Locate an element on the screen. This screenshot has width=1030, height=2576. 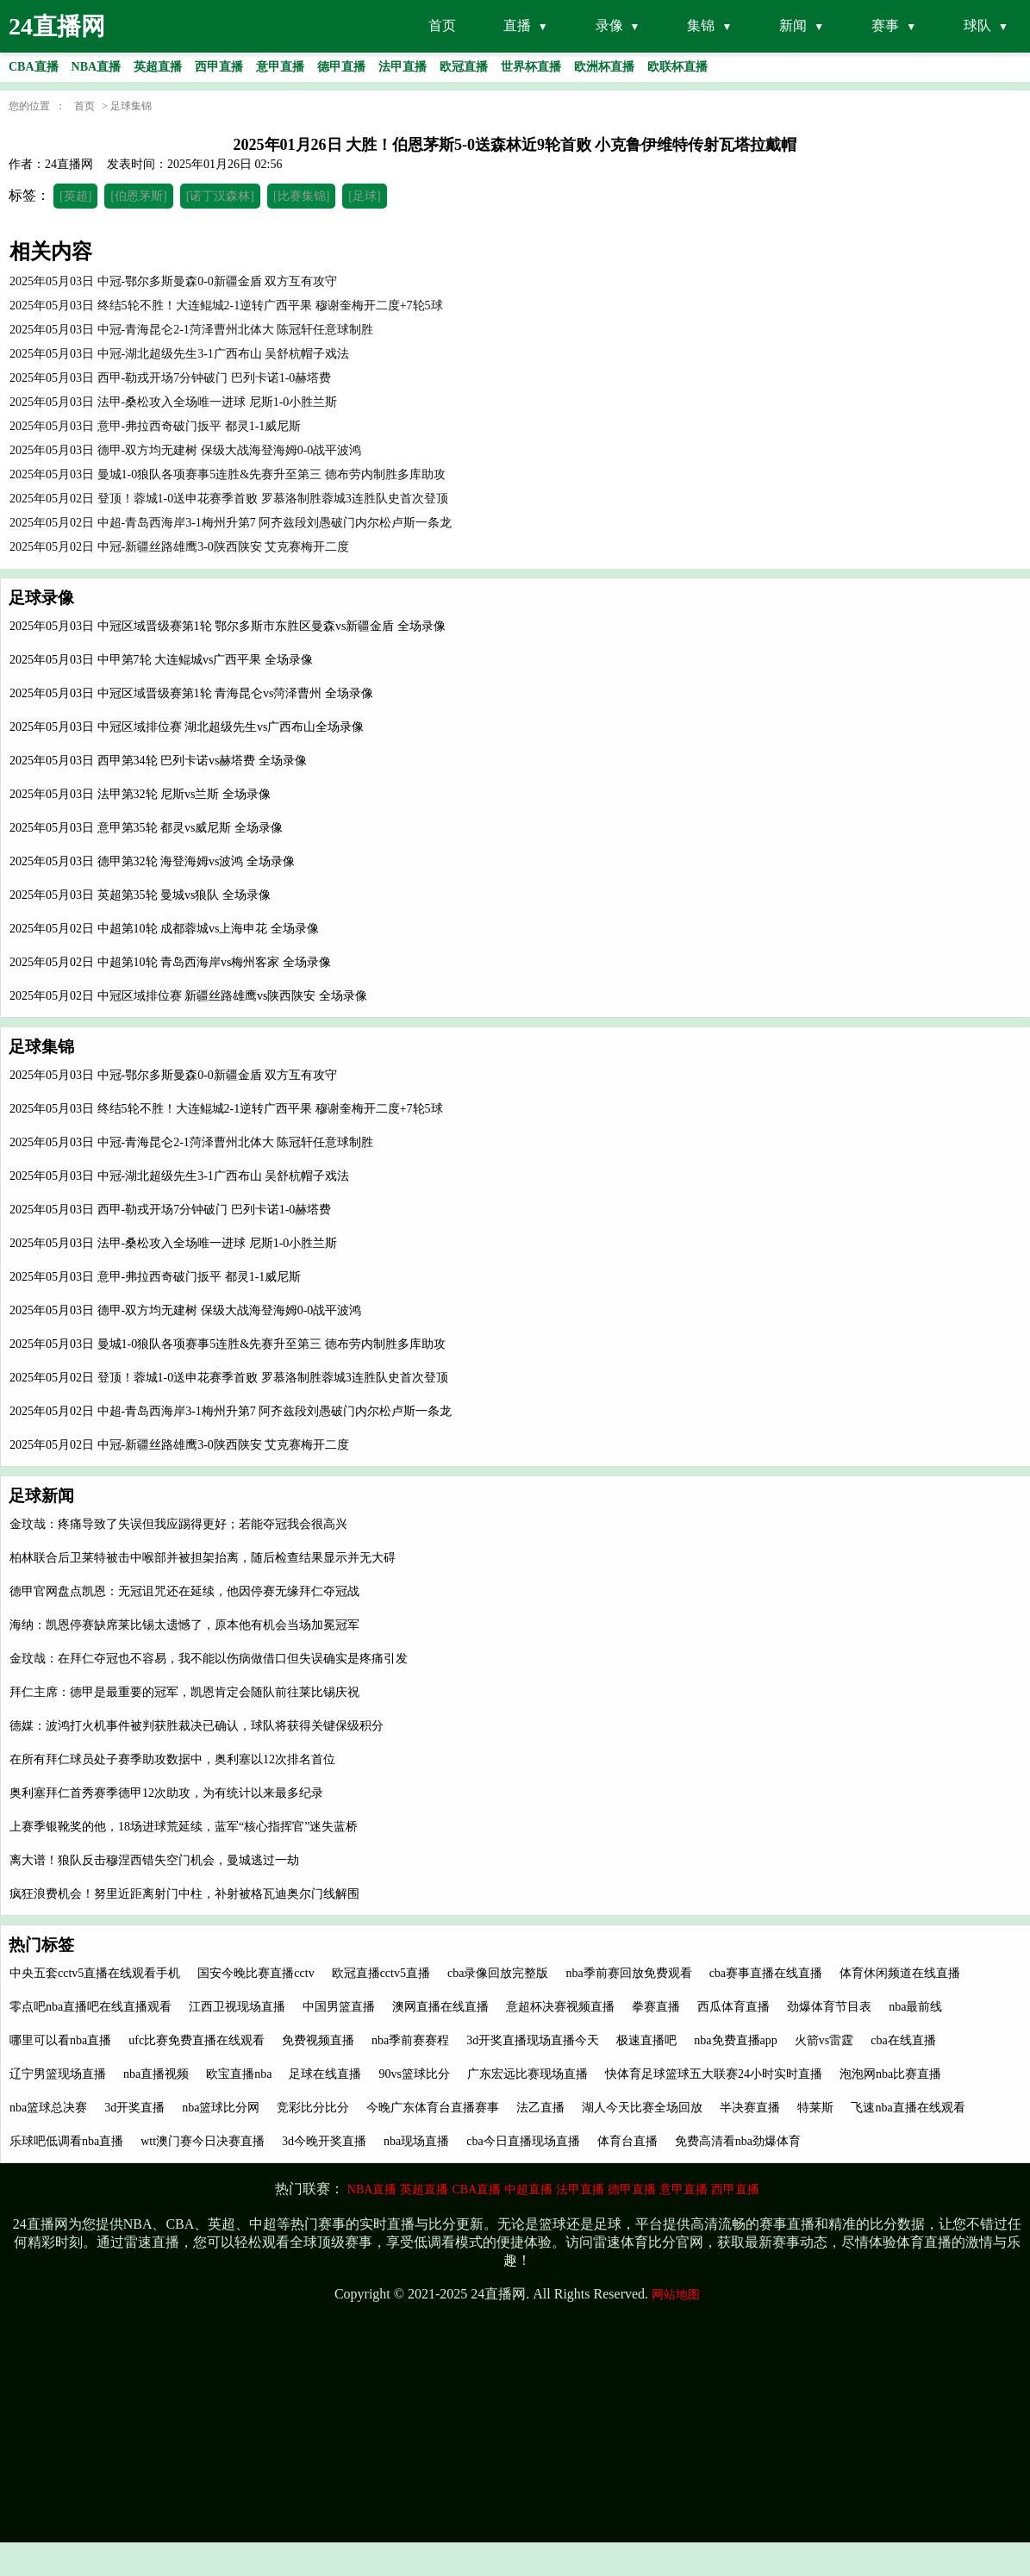
90vs篮球比分 is located at coordinates (413, 2074).